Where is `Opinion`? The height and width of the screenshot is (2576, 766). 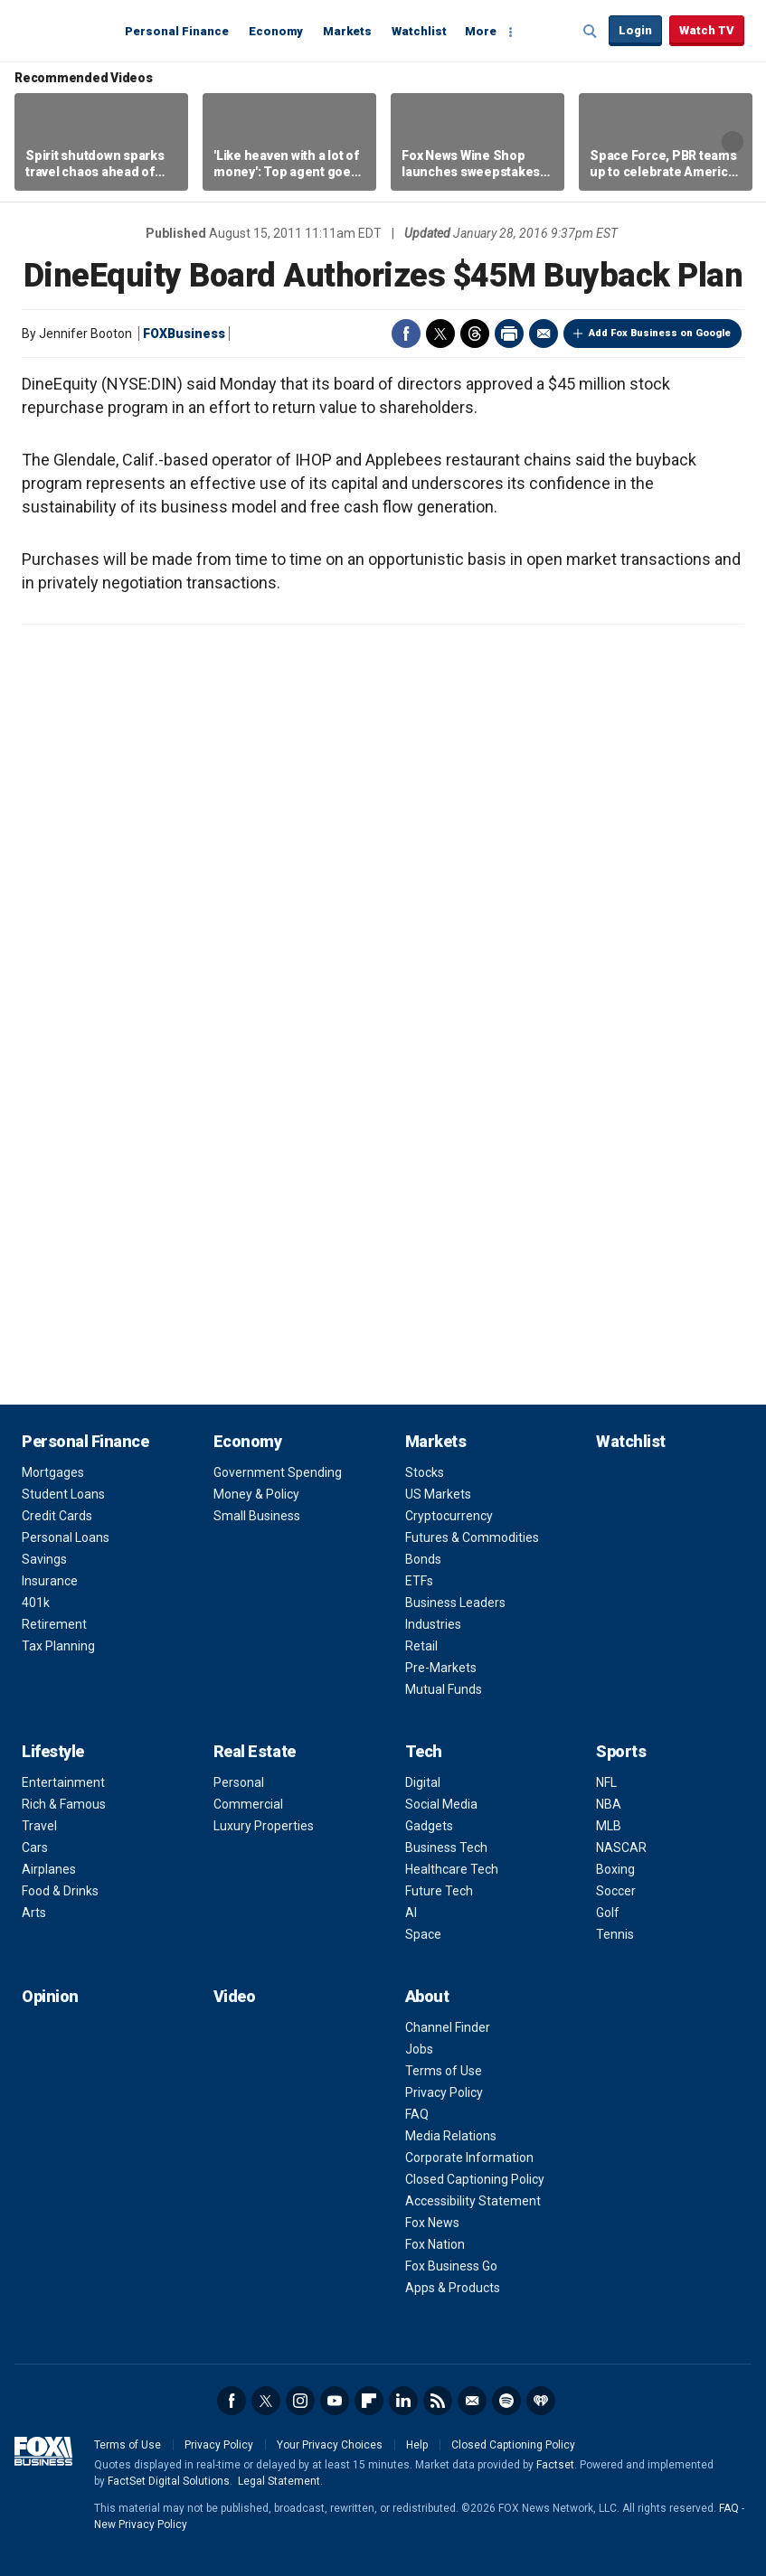 Opinion is located at coordinates (50, 1996).